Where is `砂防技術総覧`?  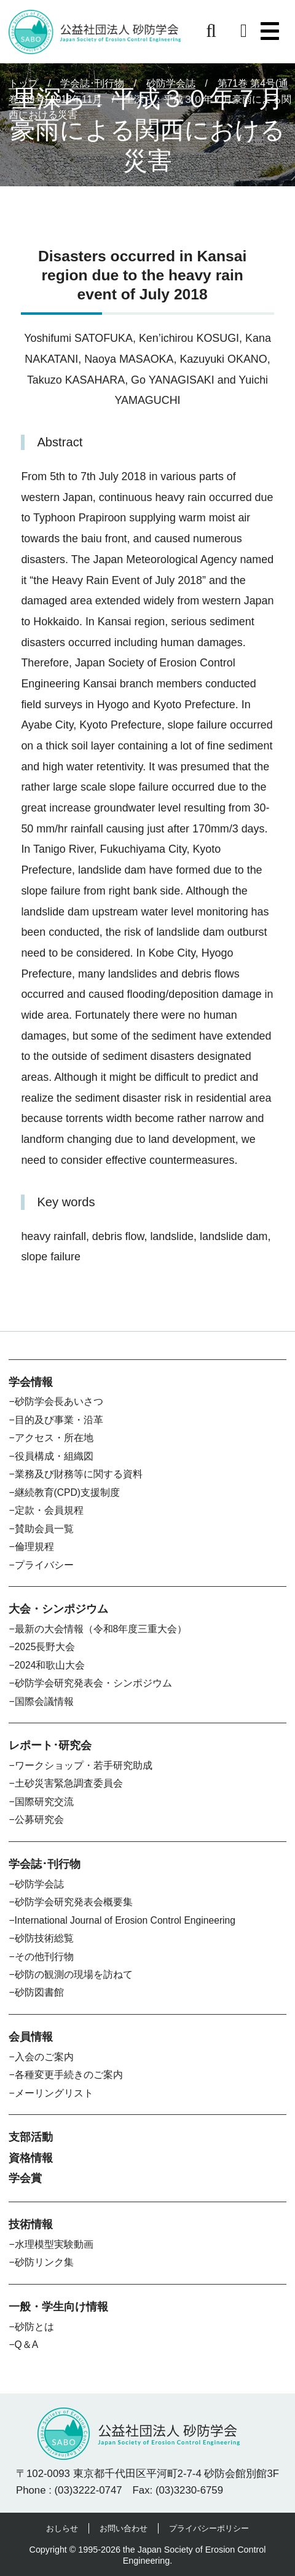 砂防技術総覧 is located at coordinates (44, 1938).